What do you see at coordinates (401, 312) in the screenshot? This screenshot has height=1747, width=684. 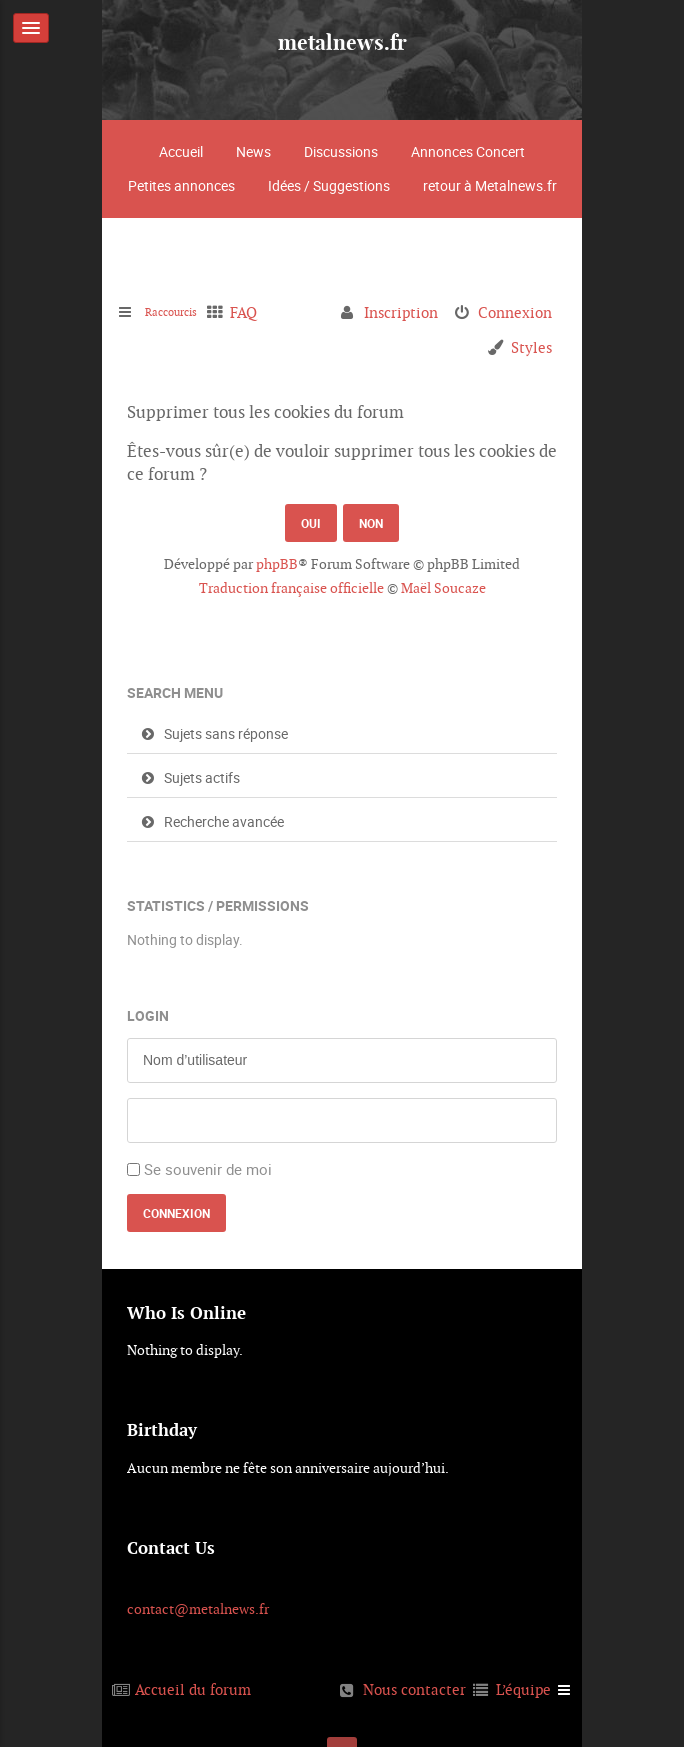 I see `Inscription [menuitem]` at bounding box center [401, 312].